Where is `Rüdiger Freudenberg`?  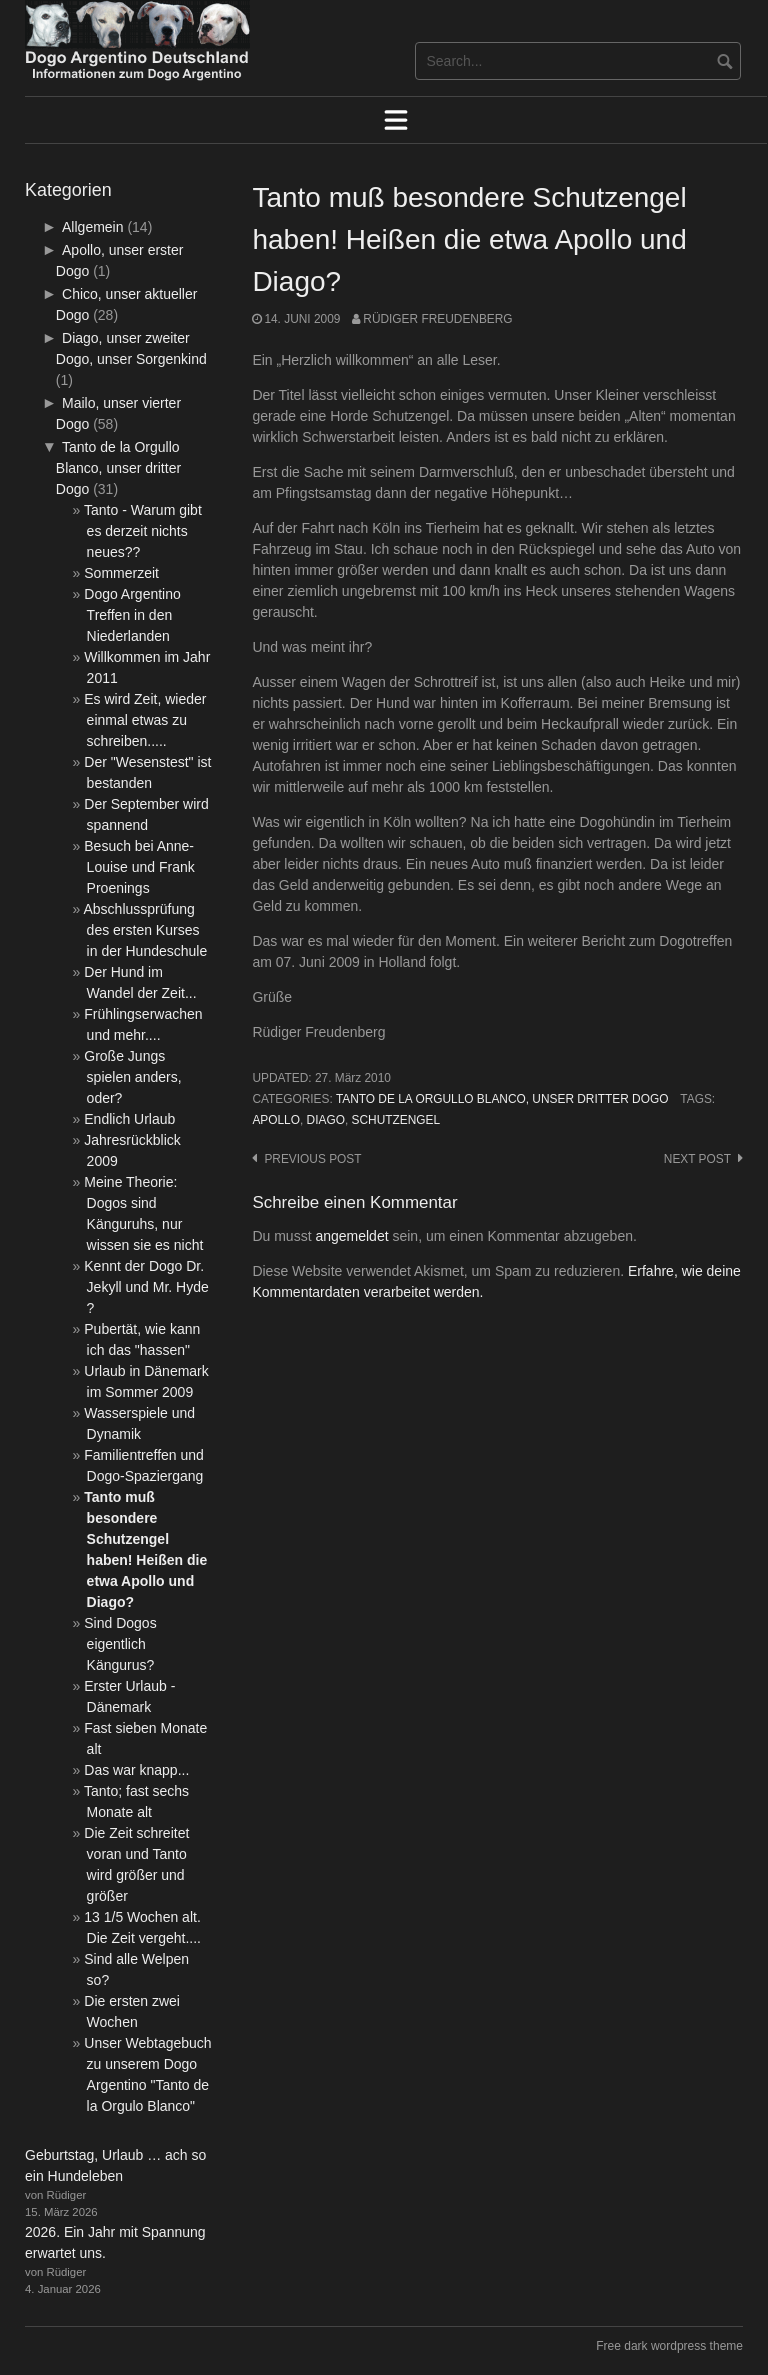
Rüdiger Freudenberg is located at coordinates (437, 319).